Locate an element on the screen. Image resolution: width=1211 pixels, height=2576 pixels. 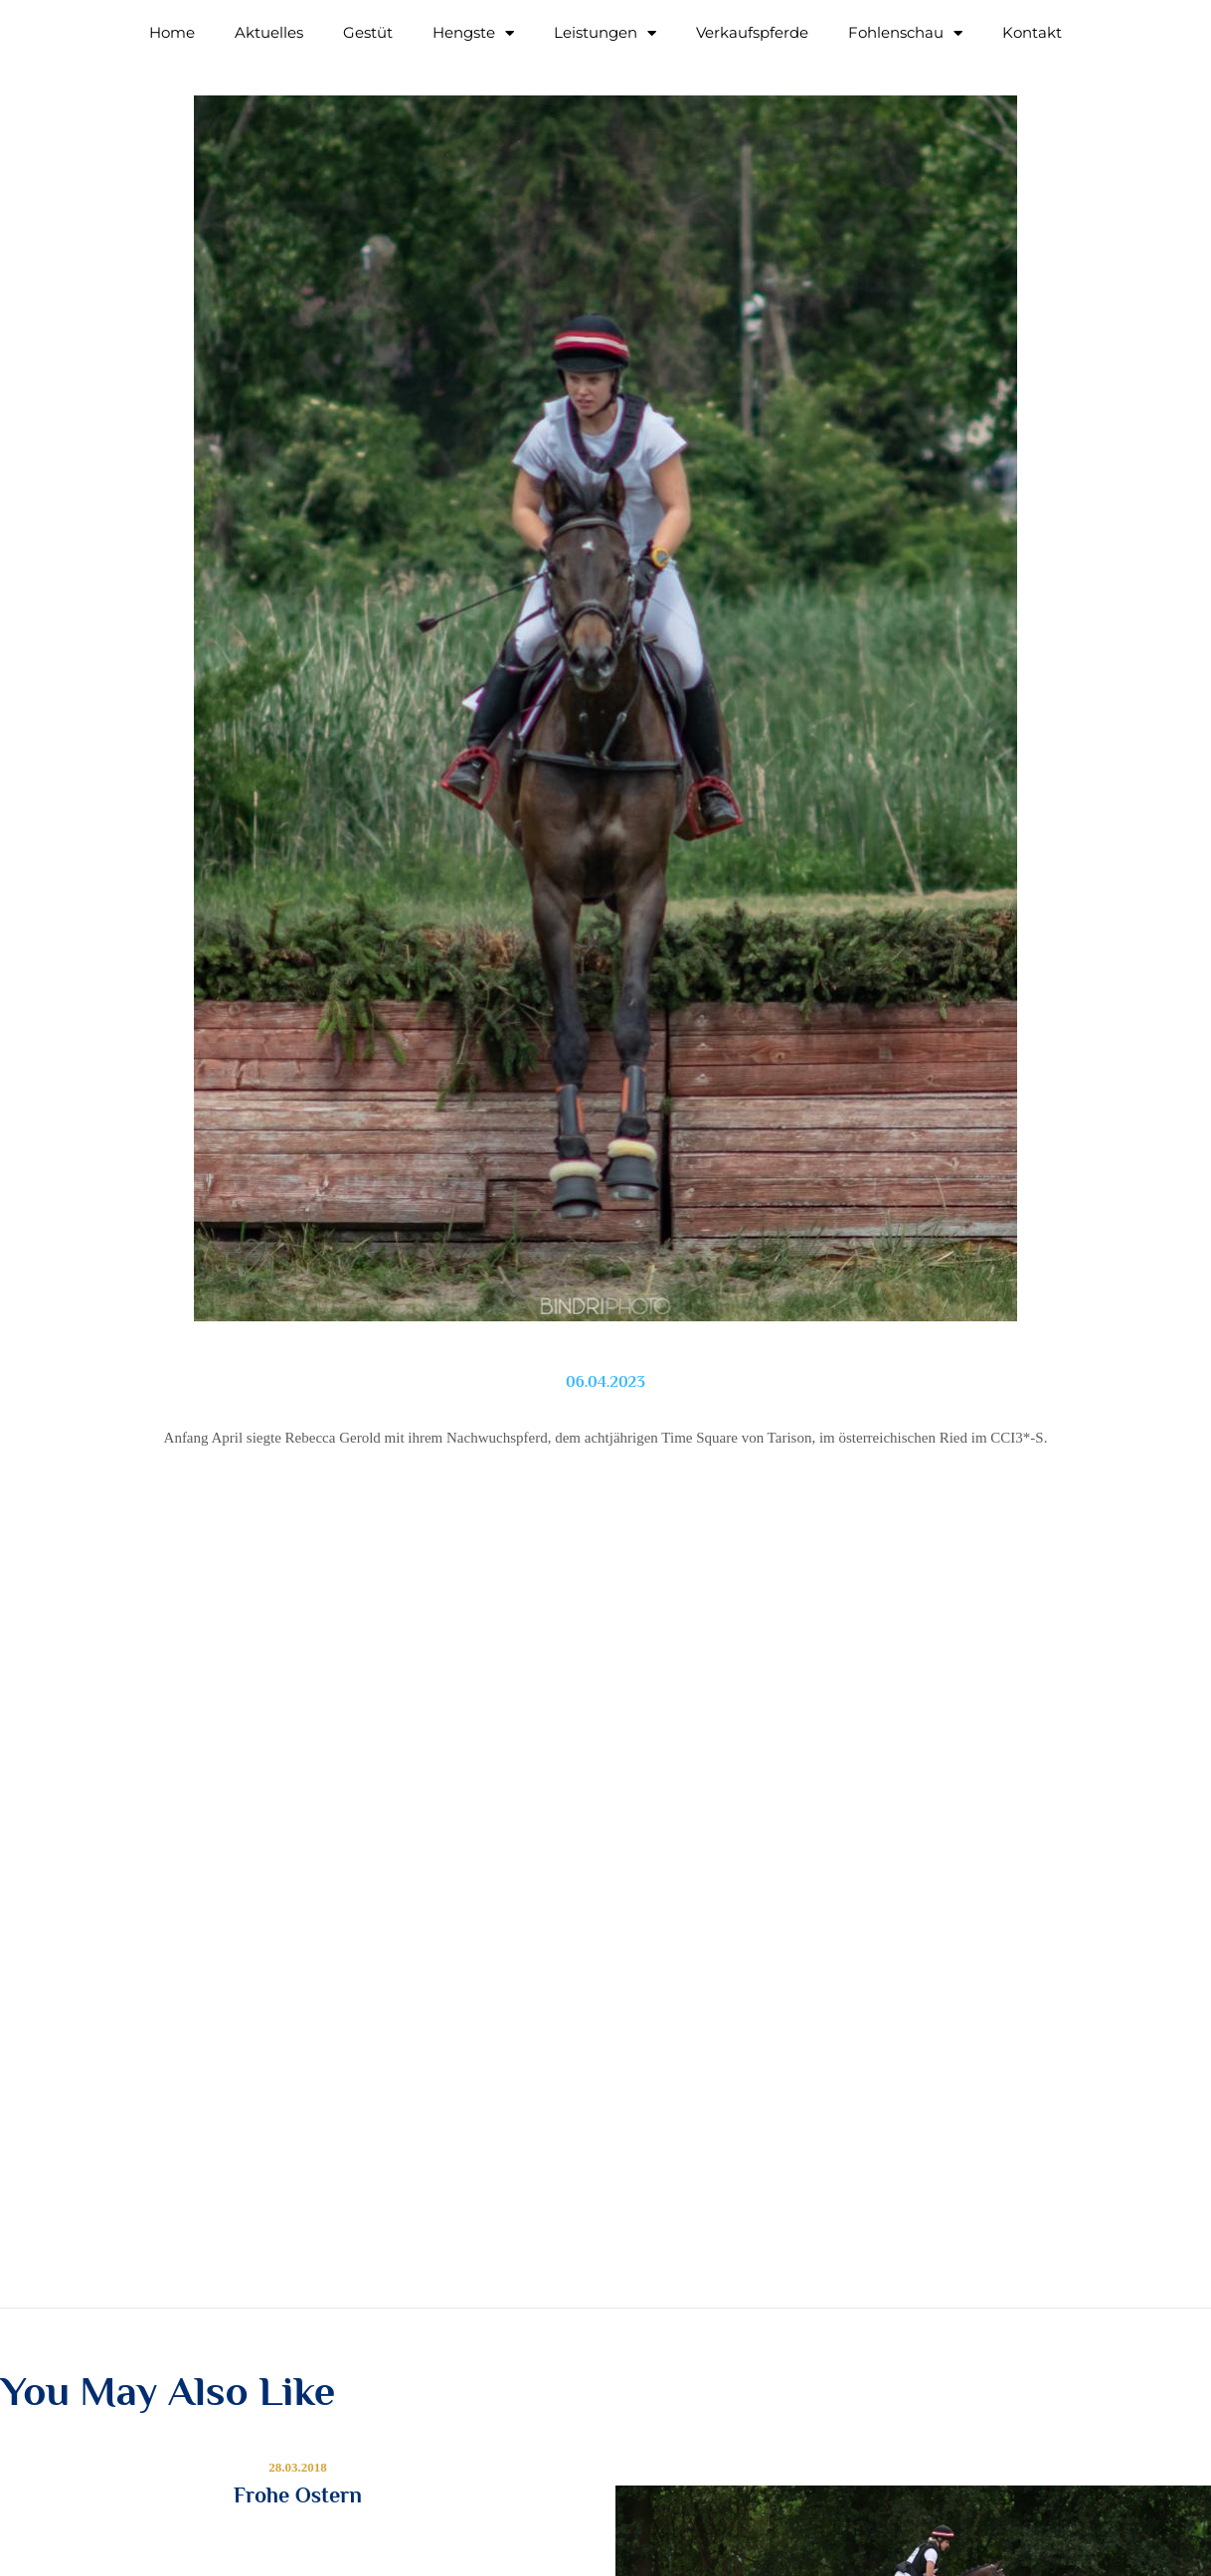
Hengste is located at coordinates (473, 33).